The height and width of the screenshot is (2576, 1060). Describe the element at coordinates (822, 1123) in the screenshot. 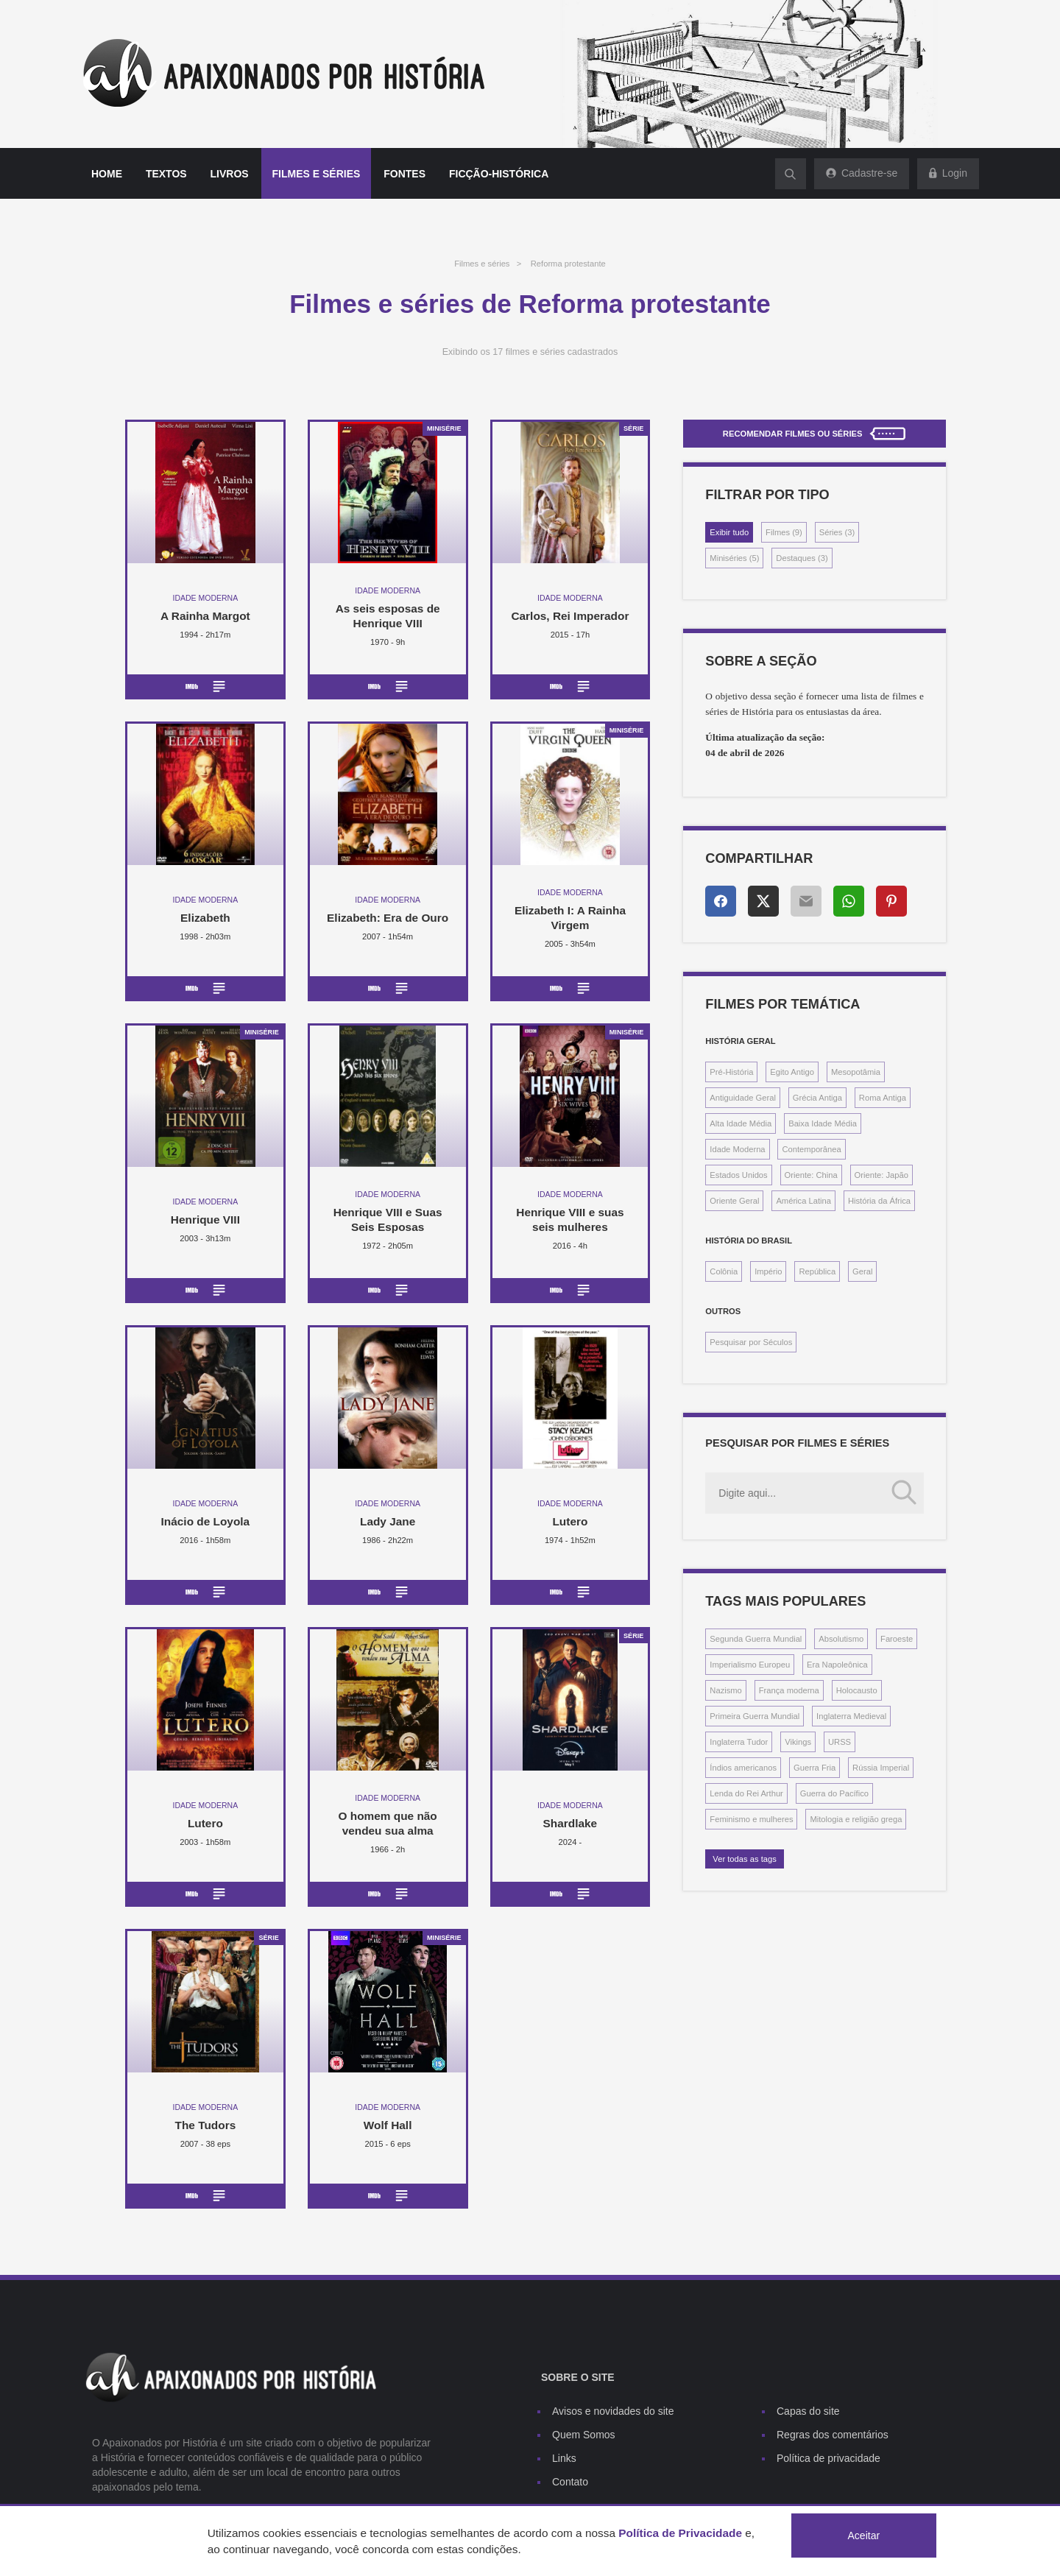

I see `Baixa Idade Média` at that location.